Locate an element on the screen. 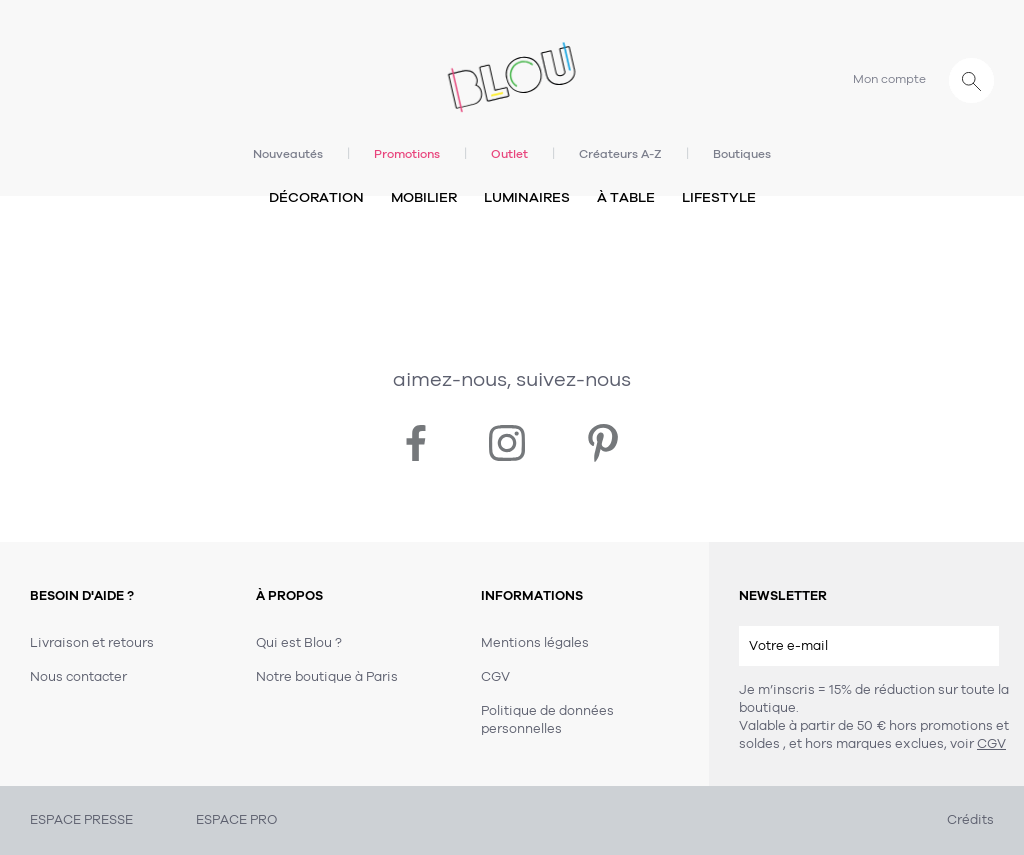 The height and width of the screenshot is (855, 1024). Promotions is located at coordinates (407, 154).